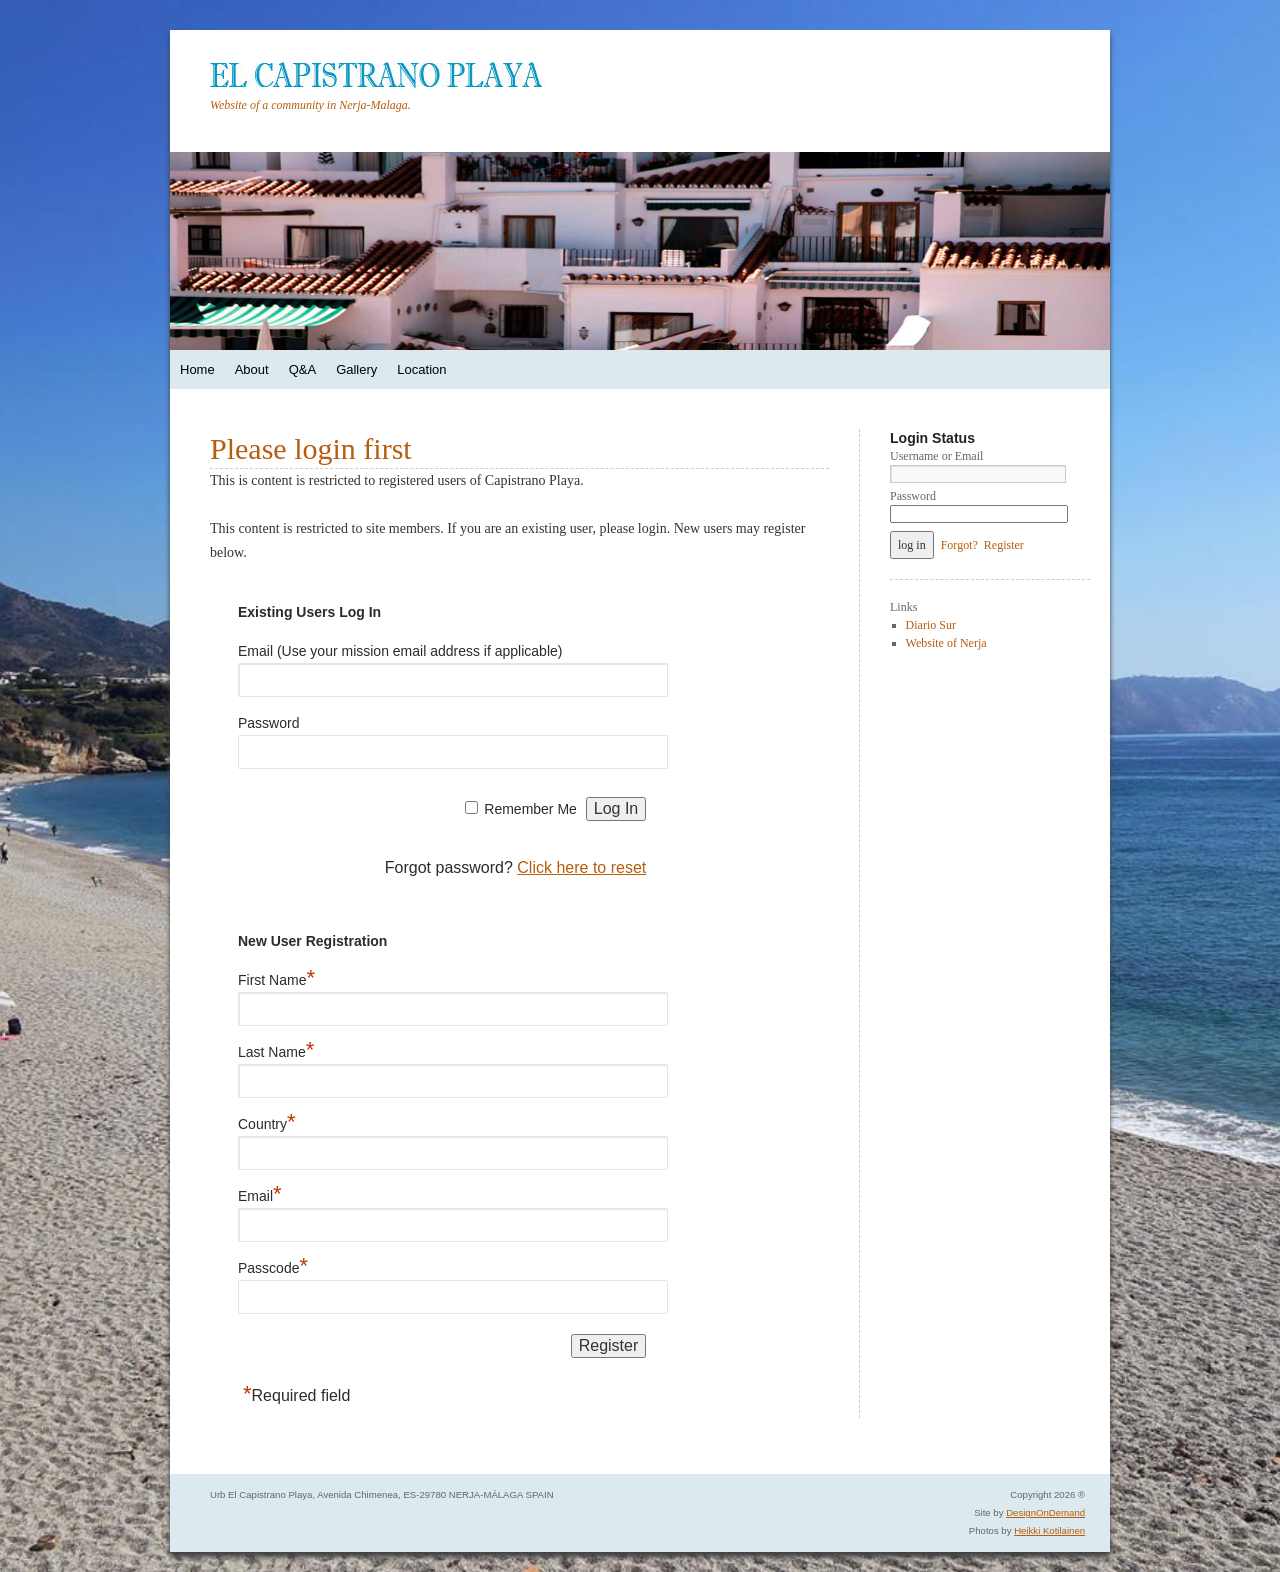  What do you see at coordinates (946, 643) in the screenshot?
I see `Website of Nerja` at bounding box center [946, 643].